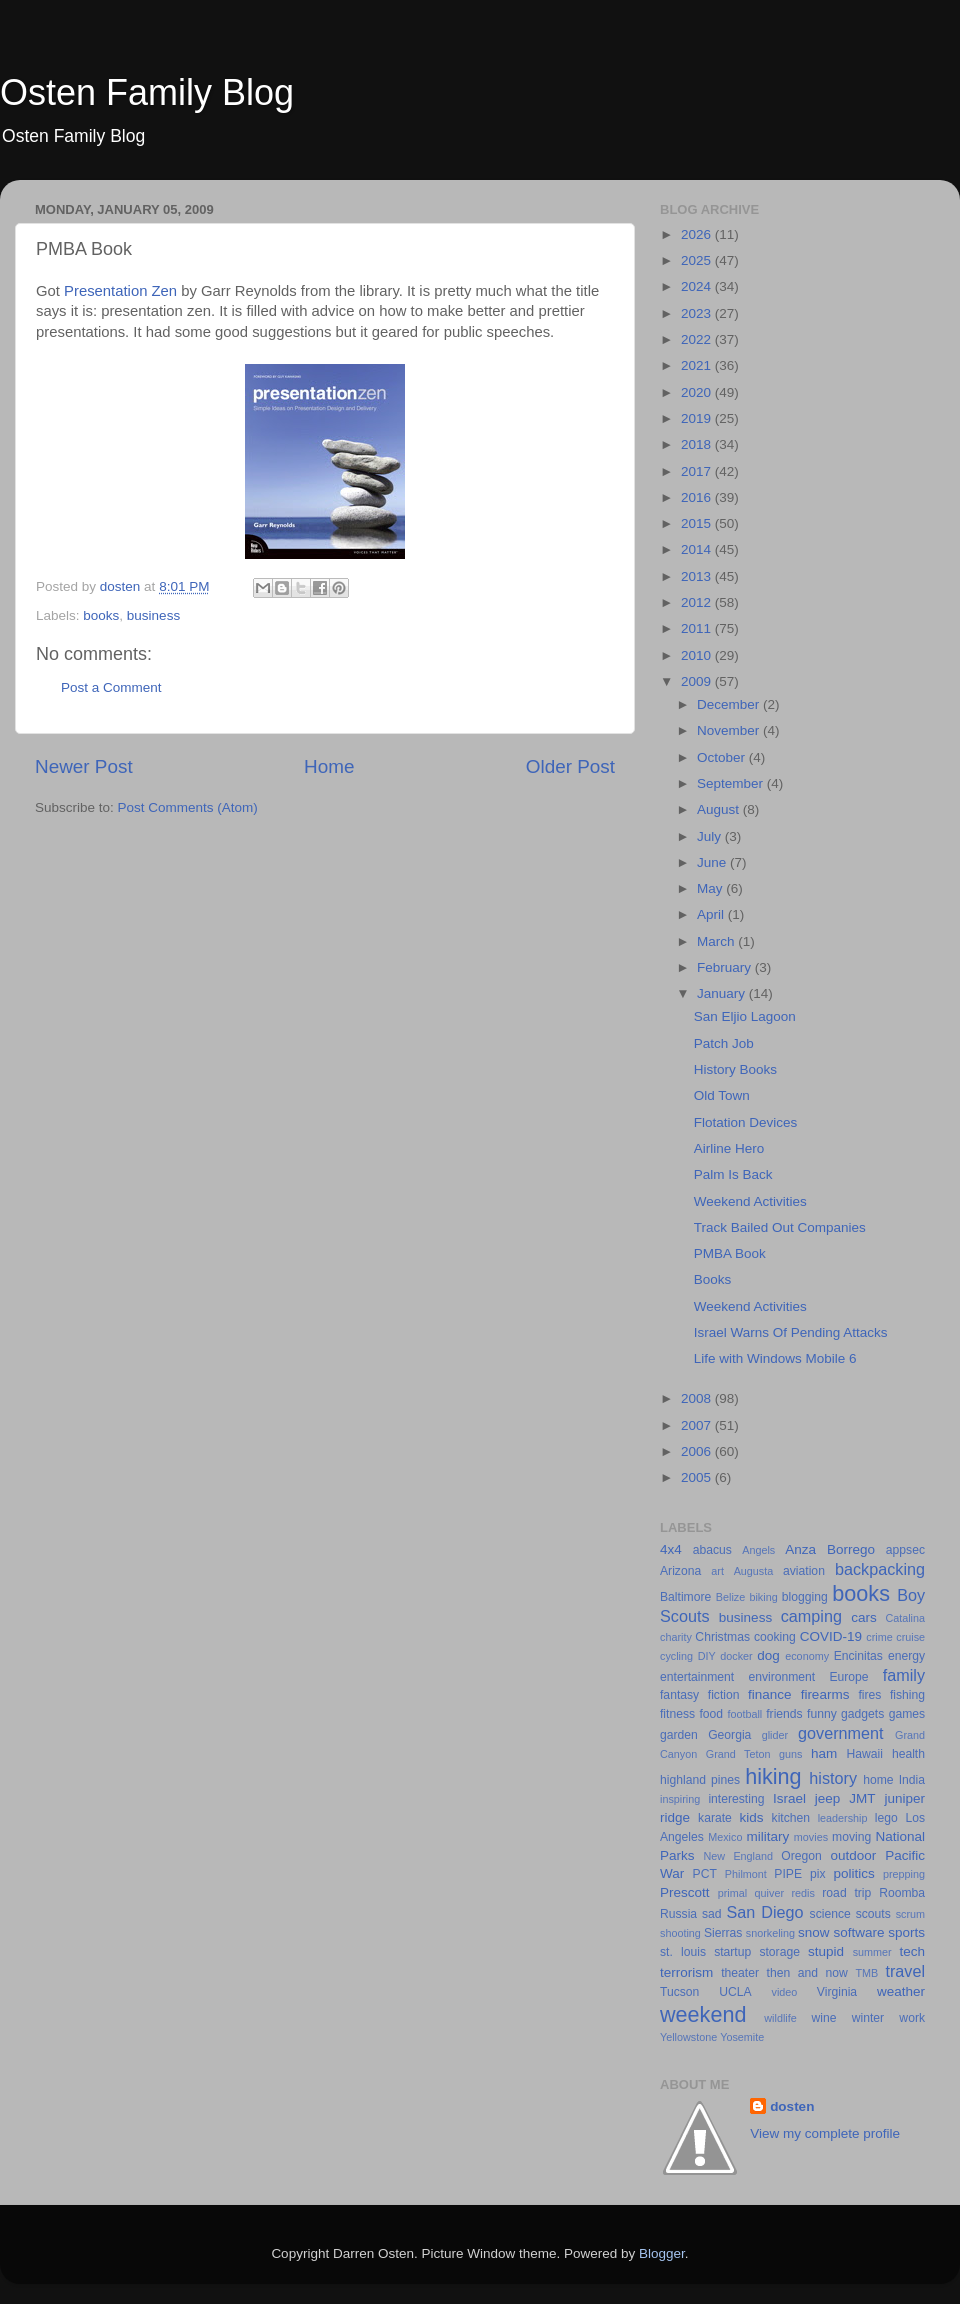  What do you see at coordinates (733, 1174) in the screenshot?
I see `Palm Is Back` at bounding box center [733, 1174].